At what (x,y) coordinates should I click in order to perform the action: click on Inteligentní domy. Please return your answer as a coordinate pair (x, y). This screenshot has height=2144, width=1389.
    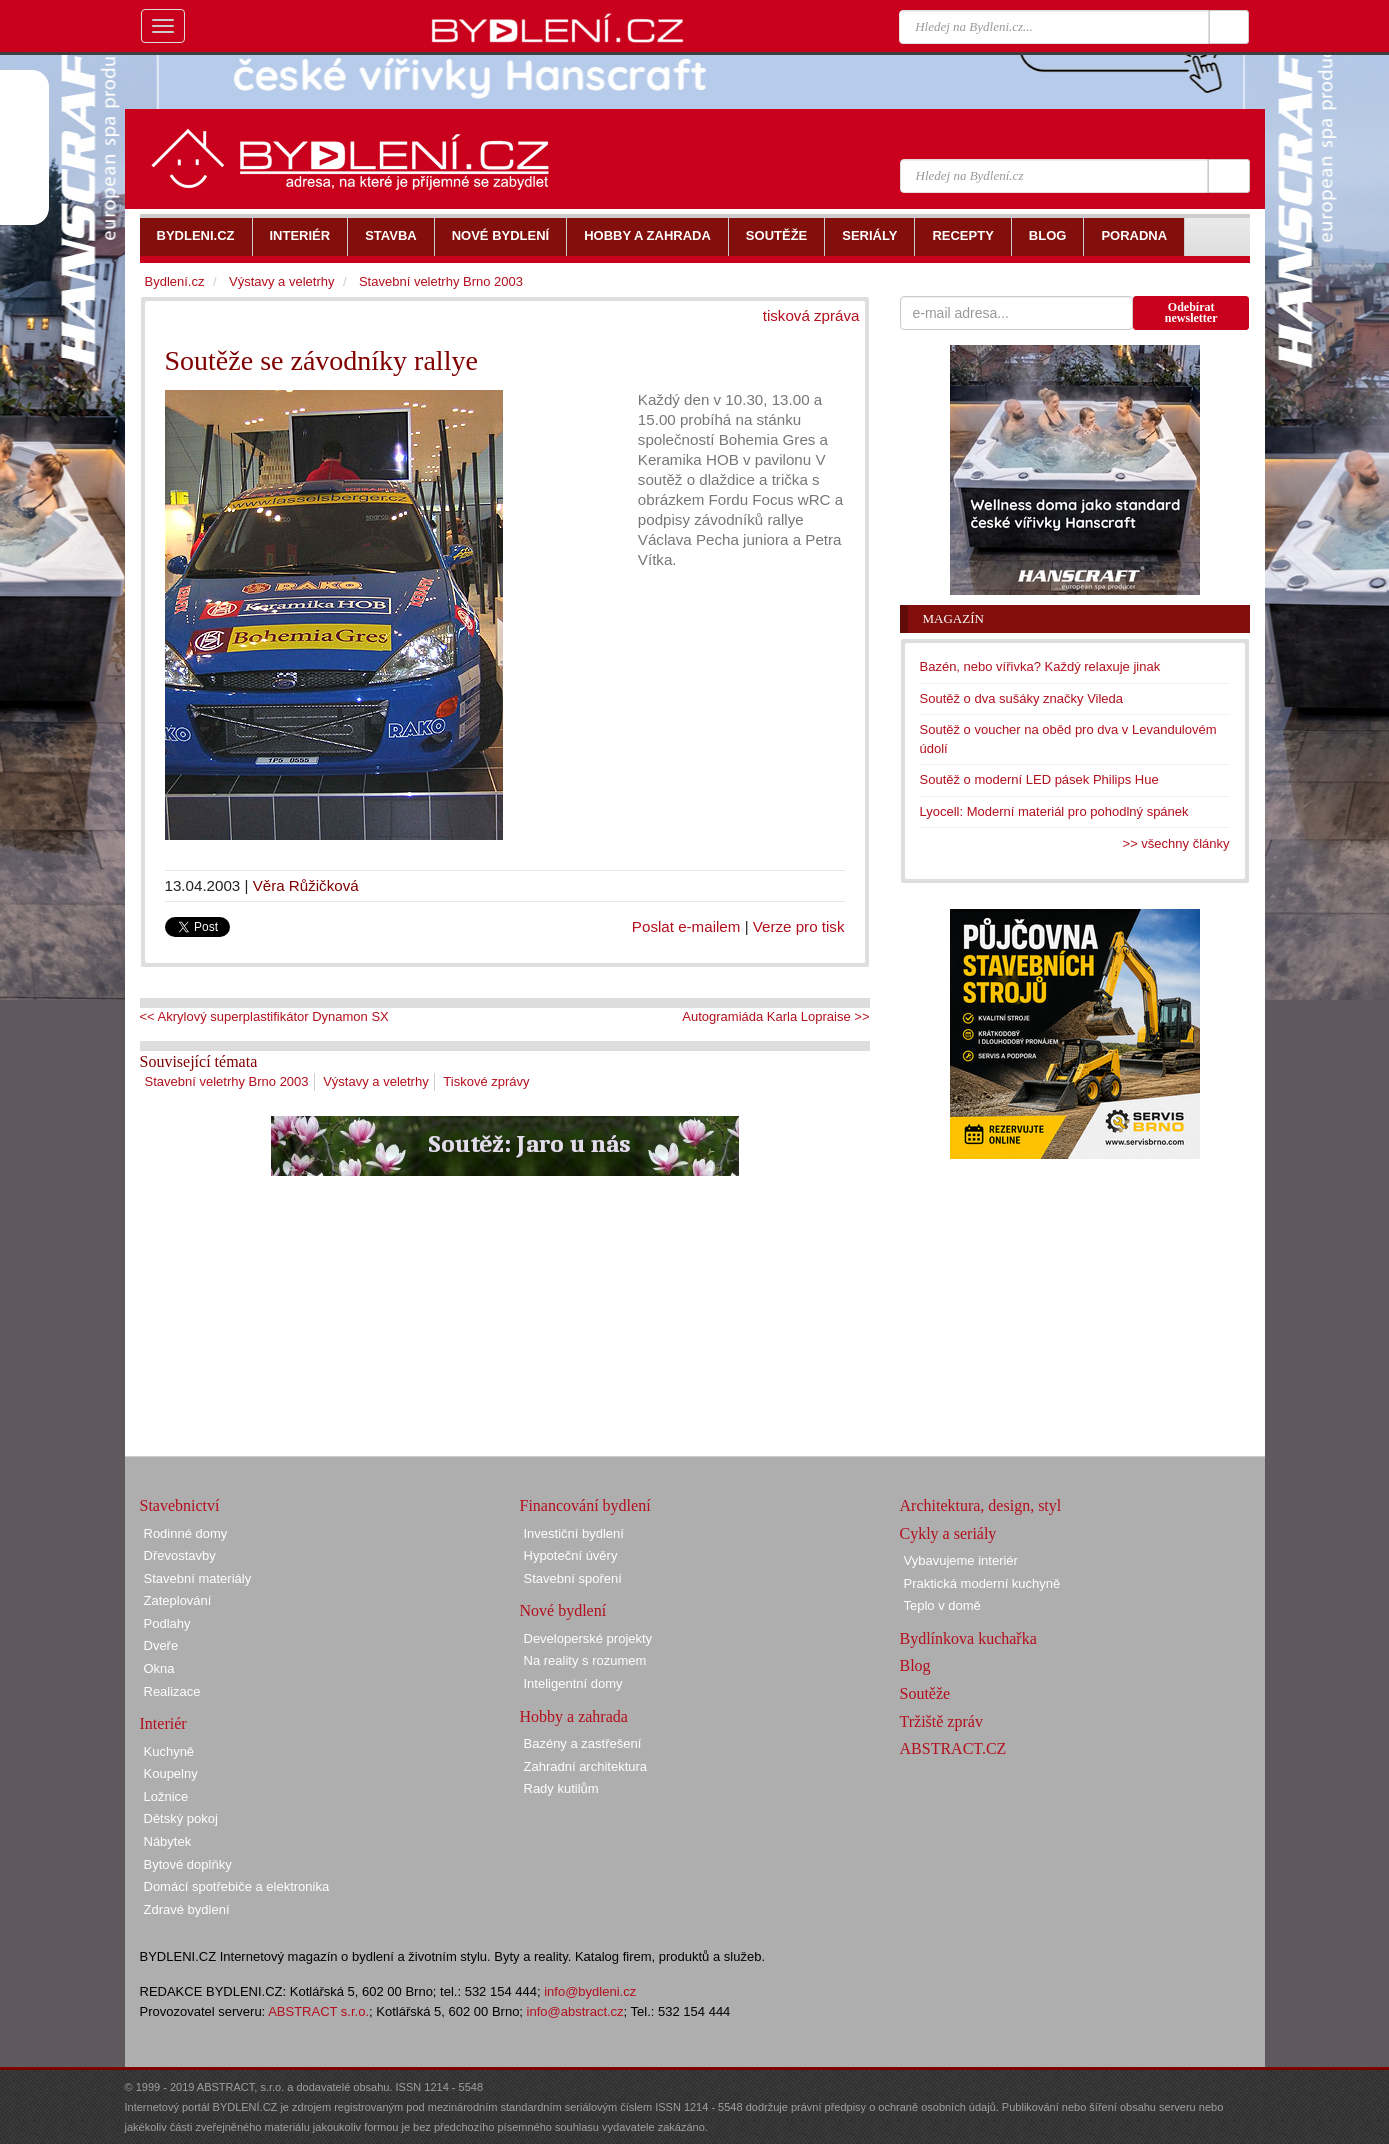
    Looking at the image, I should click on (573, 1683).